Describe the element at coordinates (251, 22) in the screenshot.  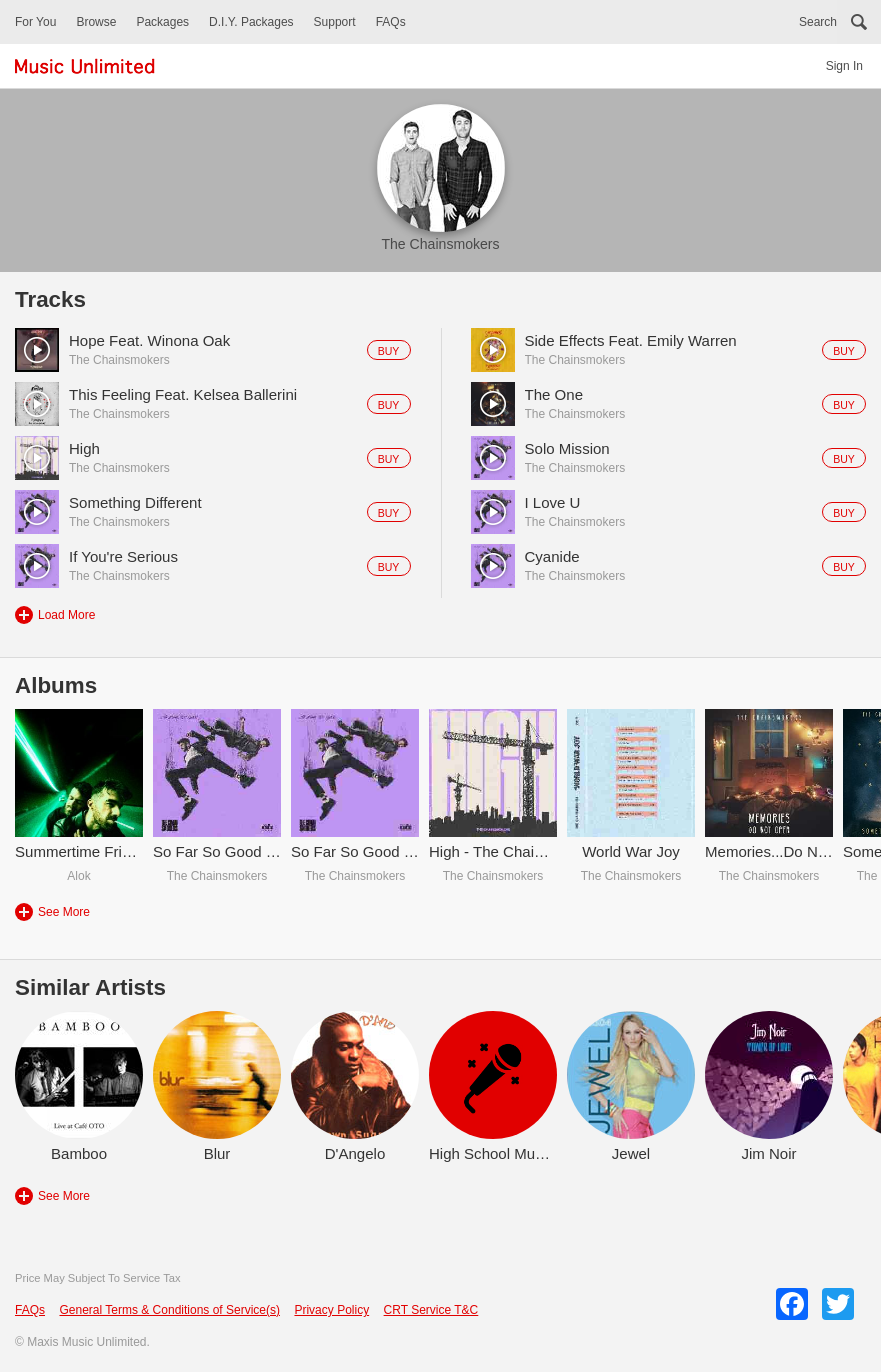
I see `D.I.Y. Packages` at that location.